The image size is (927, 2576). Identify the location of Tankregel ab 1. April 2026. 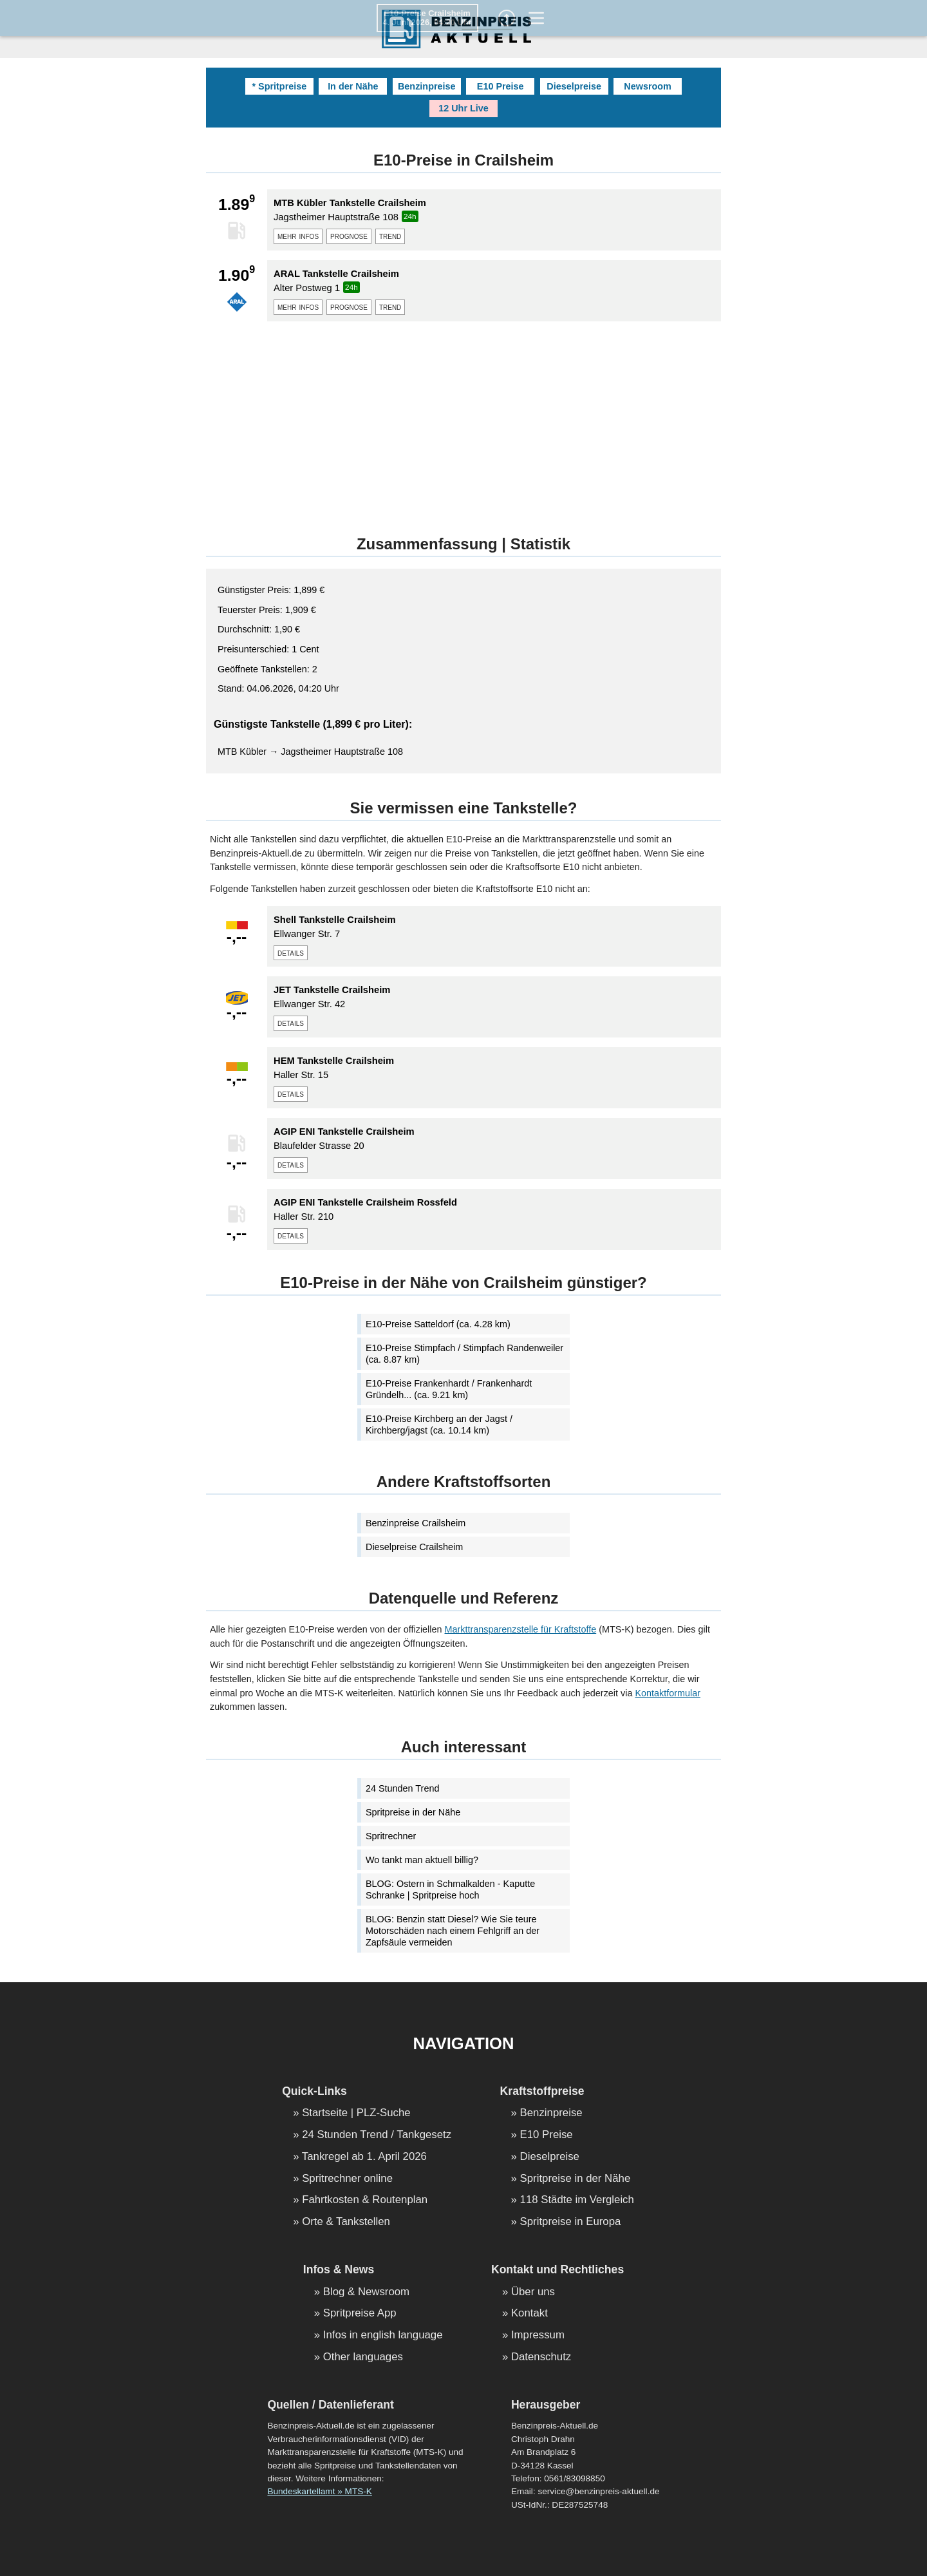
(364, 2157).